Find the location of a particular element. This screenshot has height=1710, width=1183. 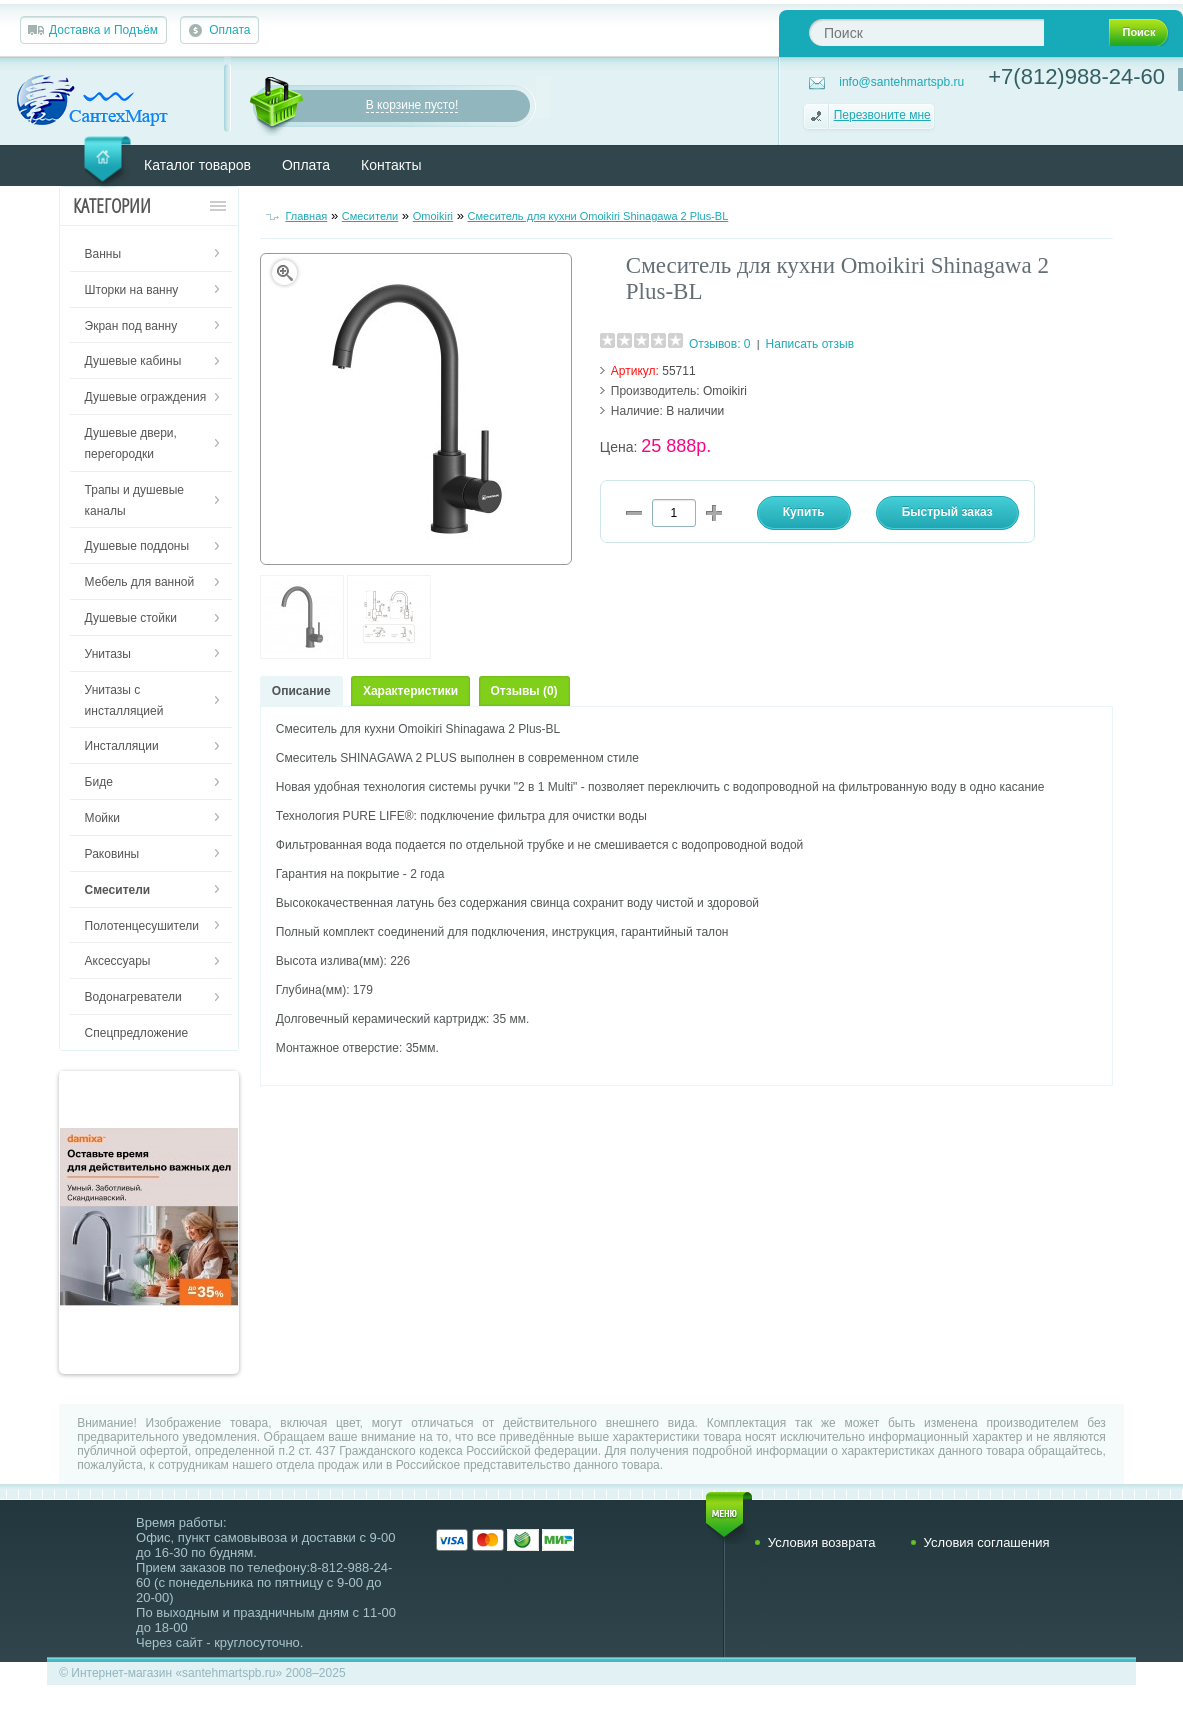

Смесители is located at coordinates (370, 216).